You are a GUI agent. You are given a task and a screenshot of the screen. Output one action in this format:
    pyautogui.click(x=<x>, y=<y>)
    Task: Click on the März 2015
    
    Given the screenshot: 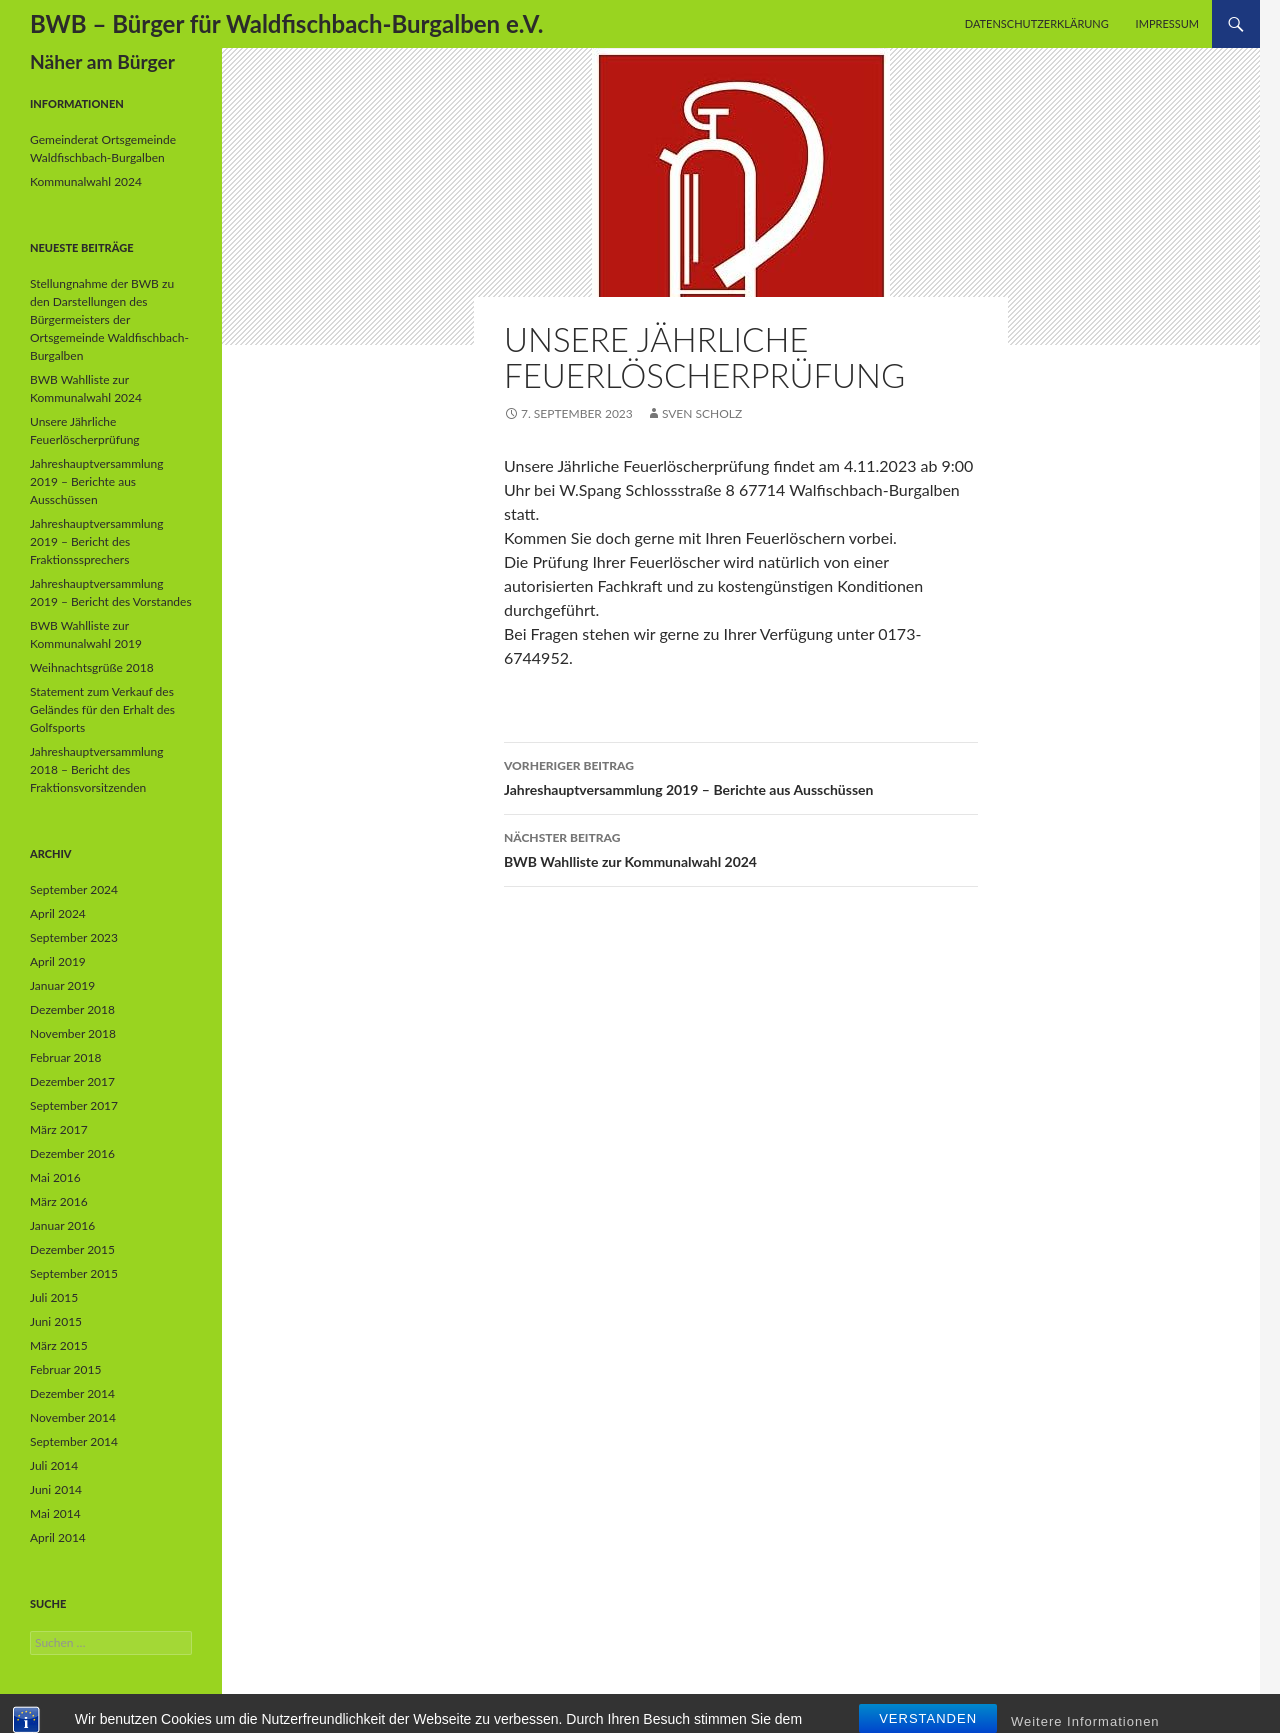 What is the action you would take?
    pyautogui.click(x=59, y=1345)
    